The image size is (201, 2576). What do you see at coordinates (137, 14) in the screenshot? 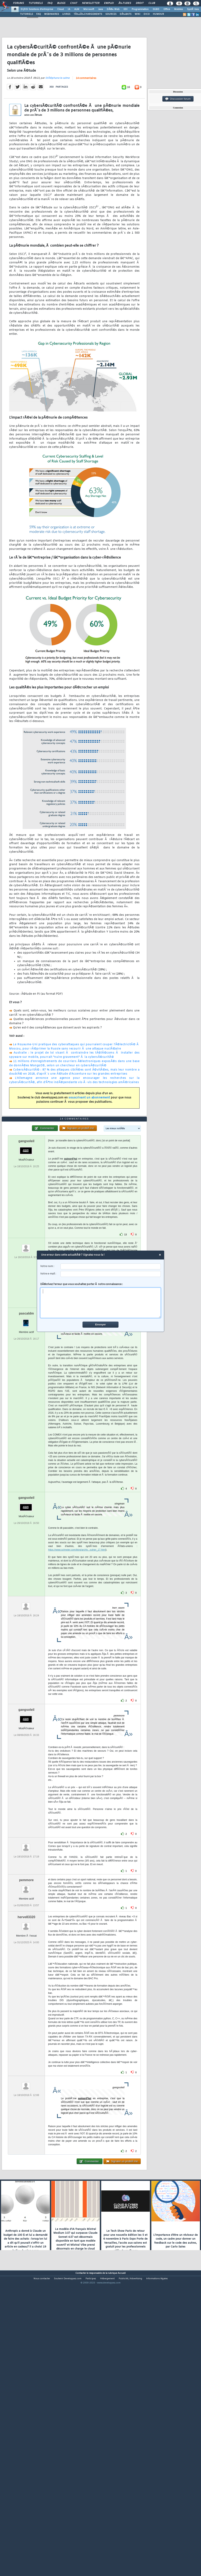
I see `WIKI` at bounding box center [137, 14].